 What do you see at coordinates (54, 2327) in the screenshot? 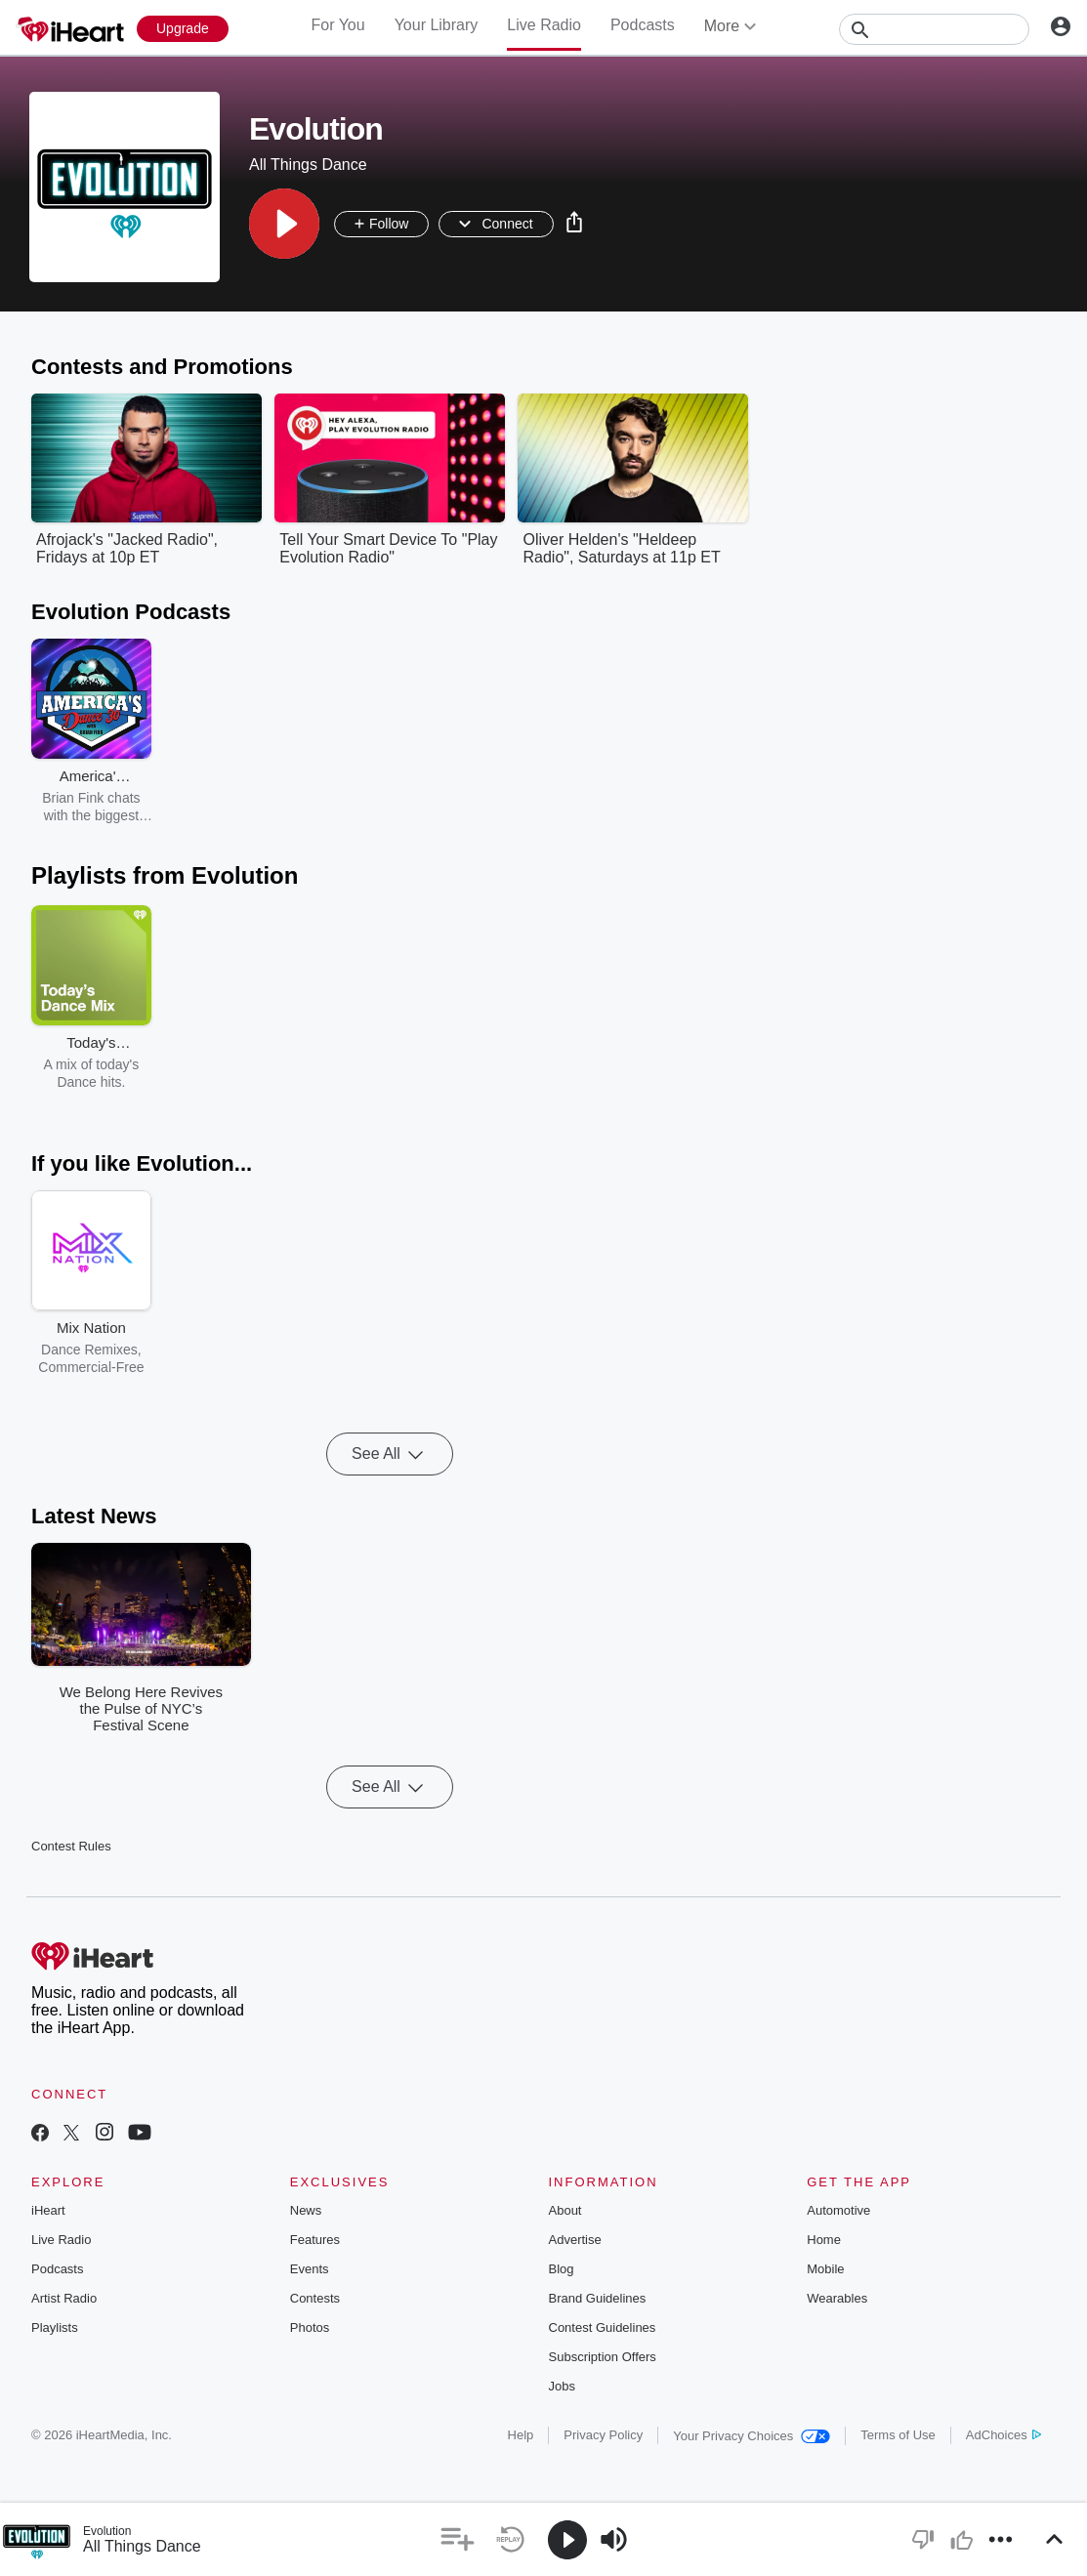
I see `Playlists` at bounding box center [54, 2327].